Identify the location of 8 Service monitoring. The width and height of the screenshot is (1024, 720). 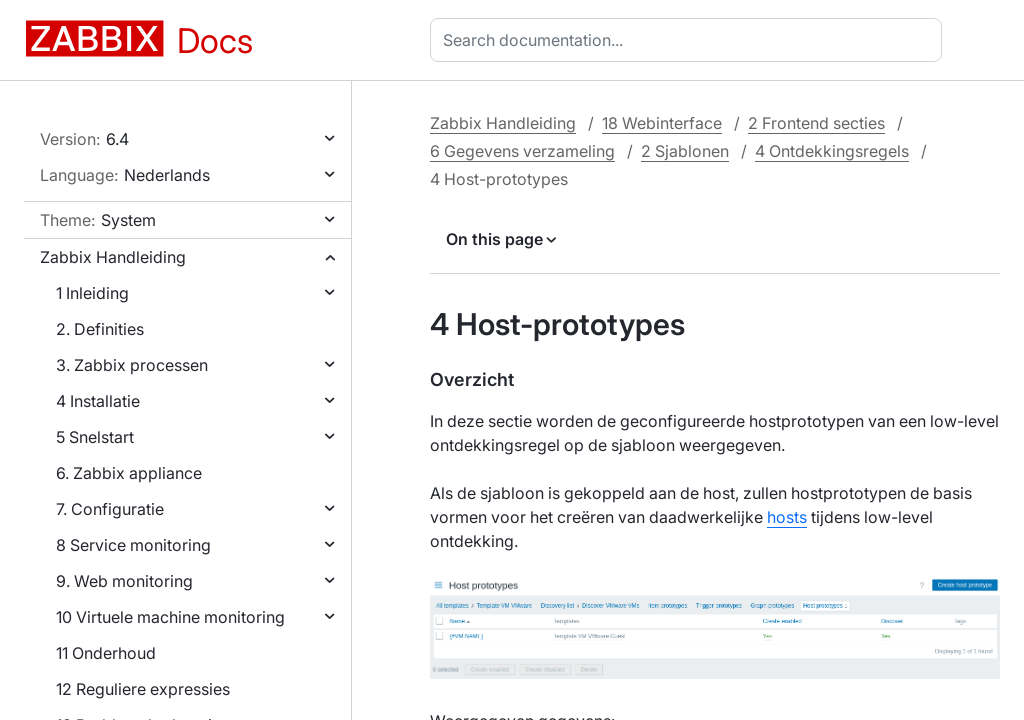
(133, 545).